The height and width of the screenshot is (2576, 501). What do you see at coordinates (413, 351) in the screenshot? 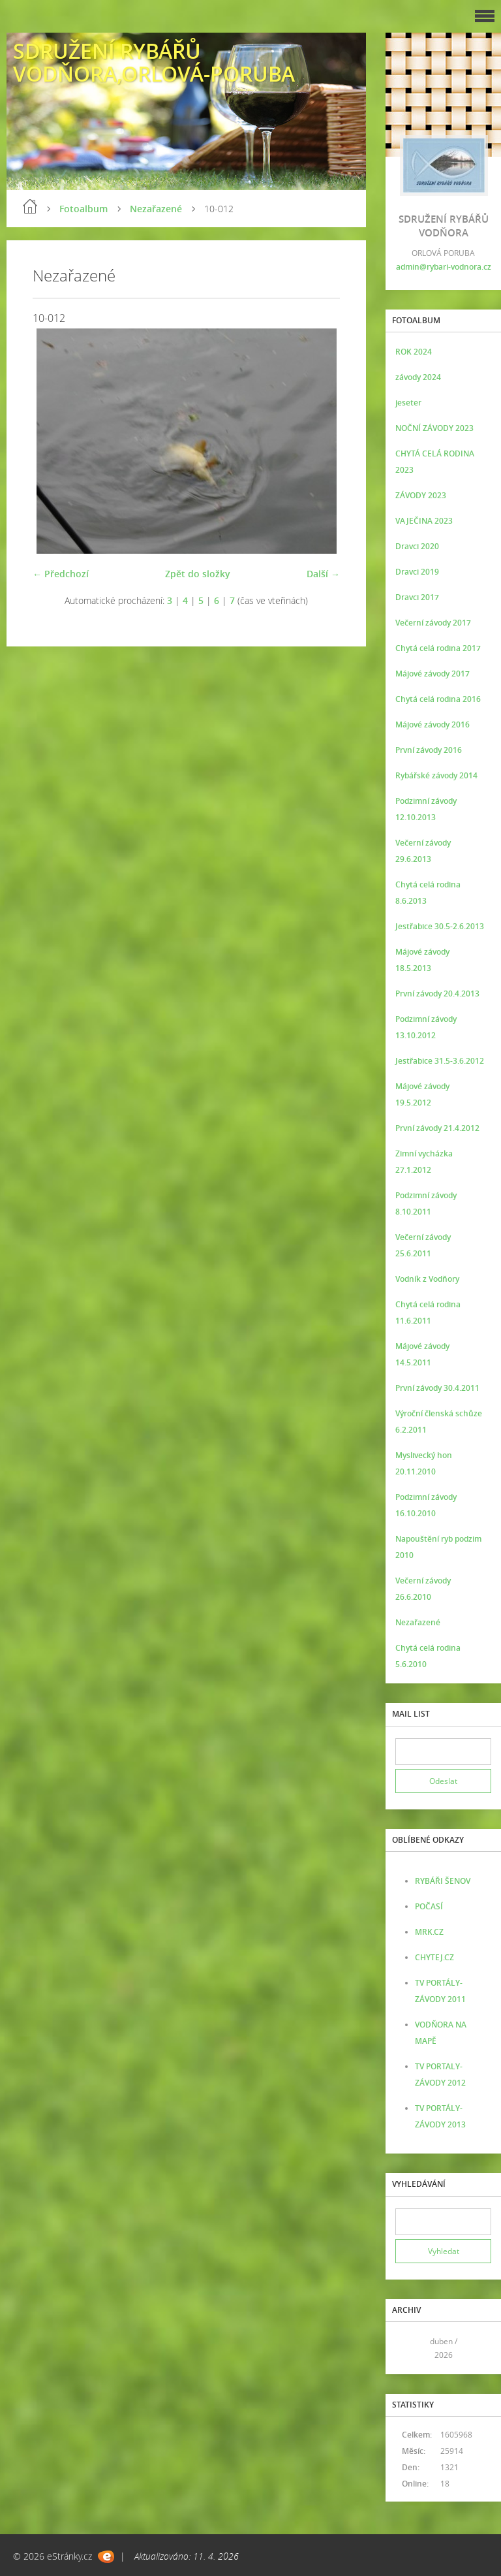
I see `ROK 2024` at bounding box center [413, 351].